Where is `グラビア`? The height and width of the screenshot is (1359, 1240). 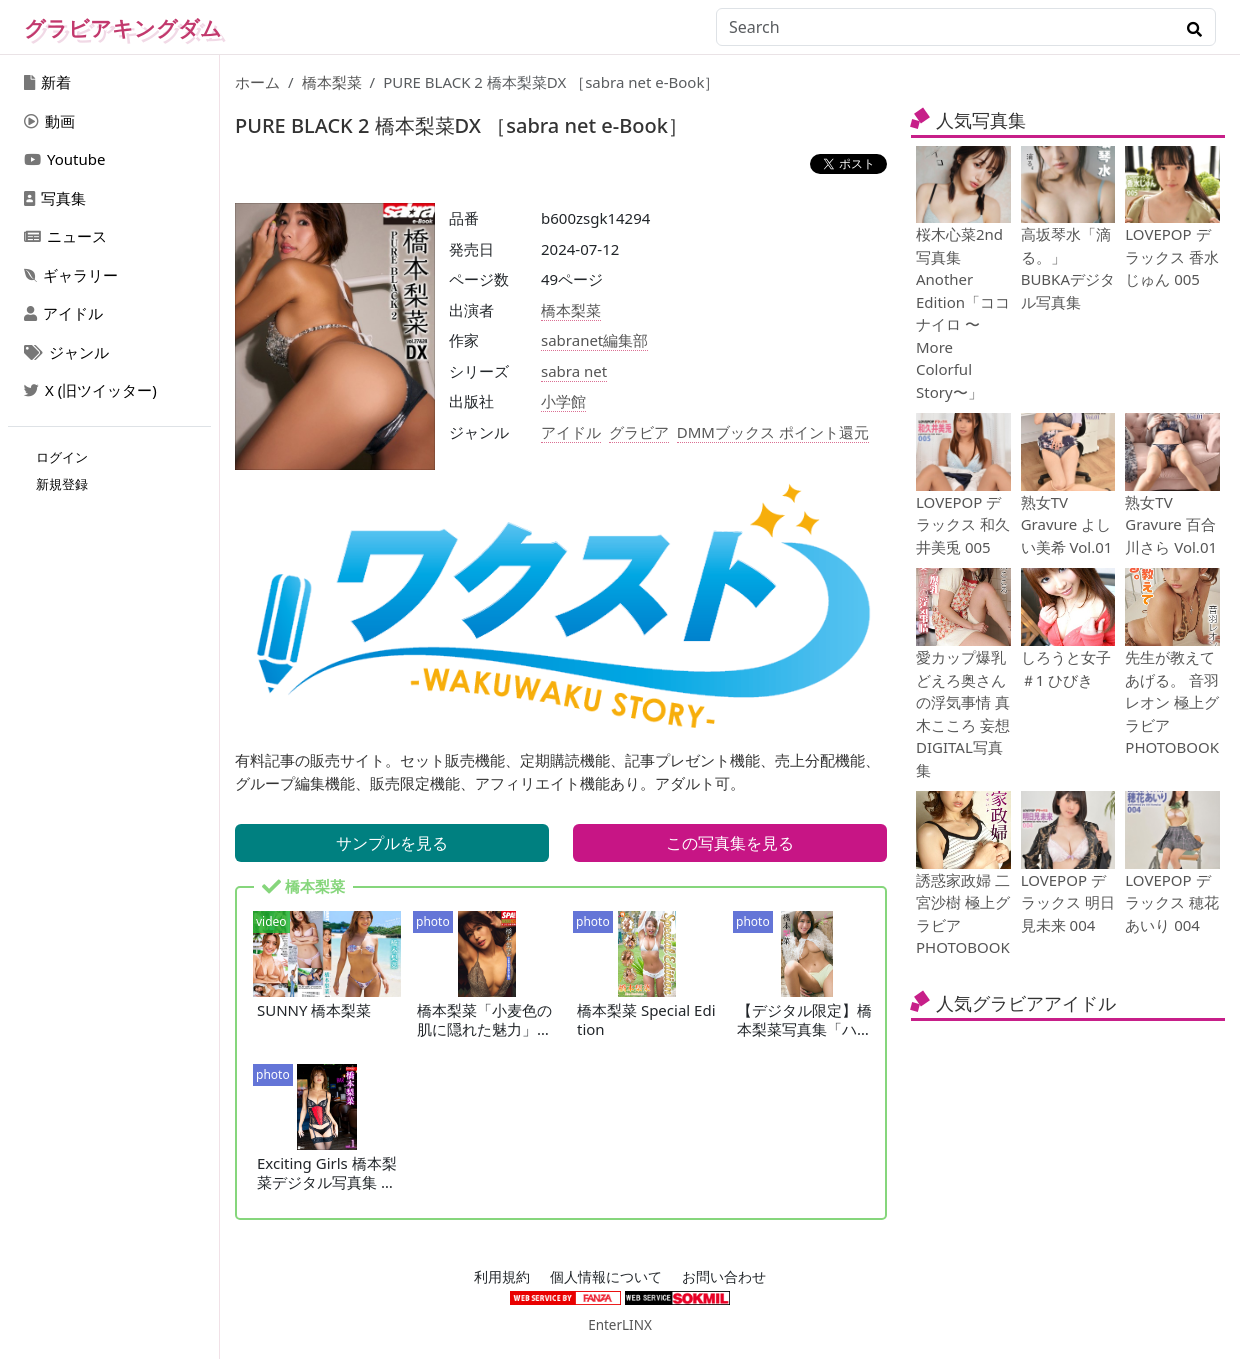
グラビア is located at coordinates (639, 432).